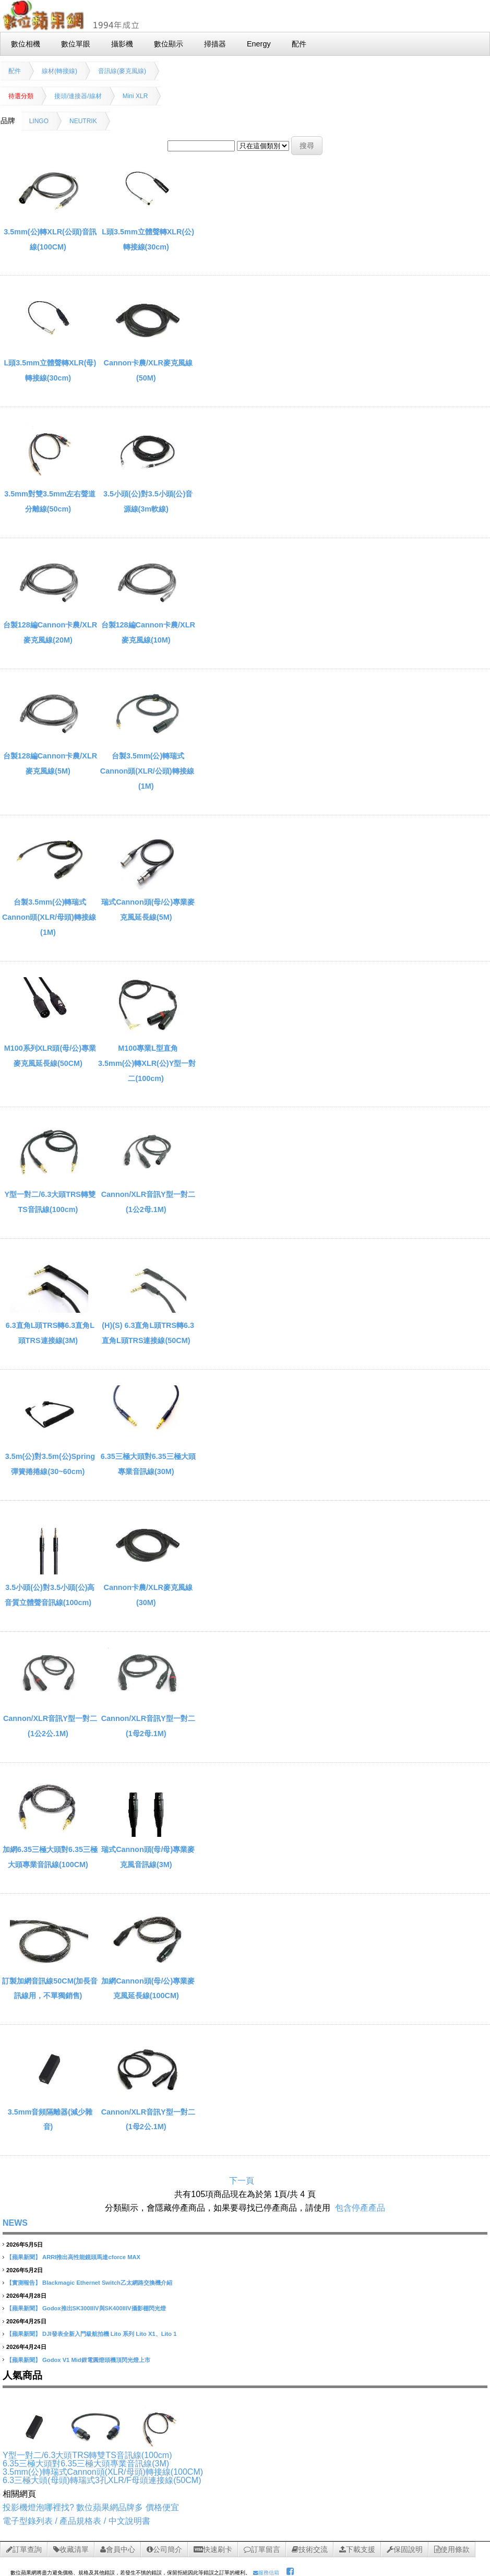  I want to click on ARRI推出高性能鏡頭馬達cforce MAX, so click(91, 2257).